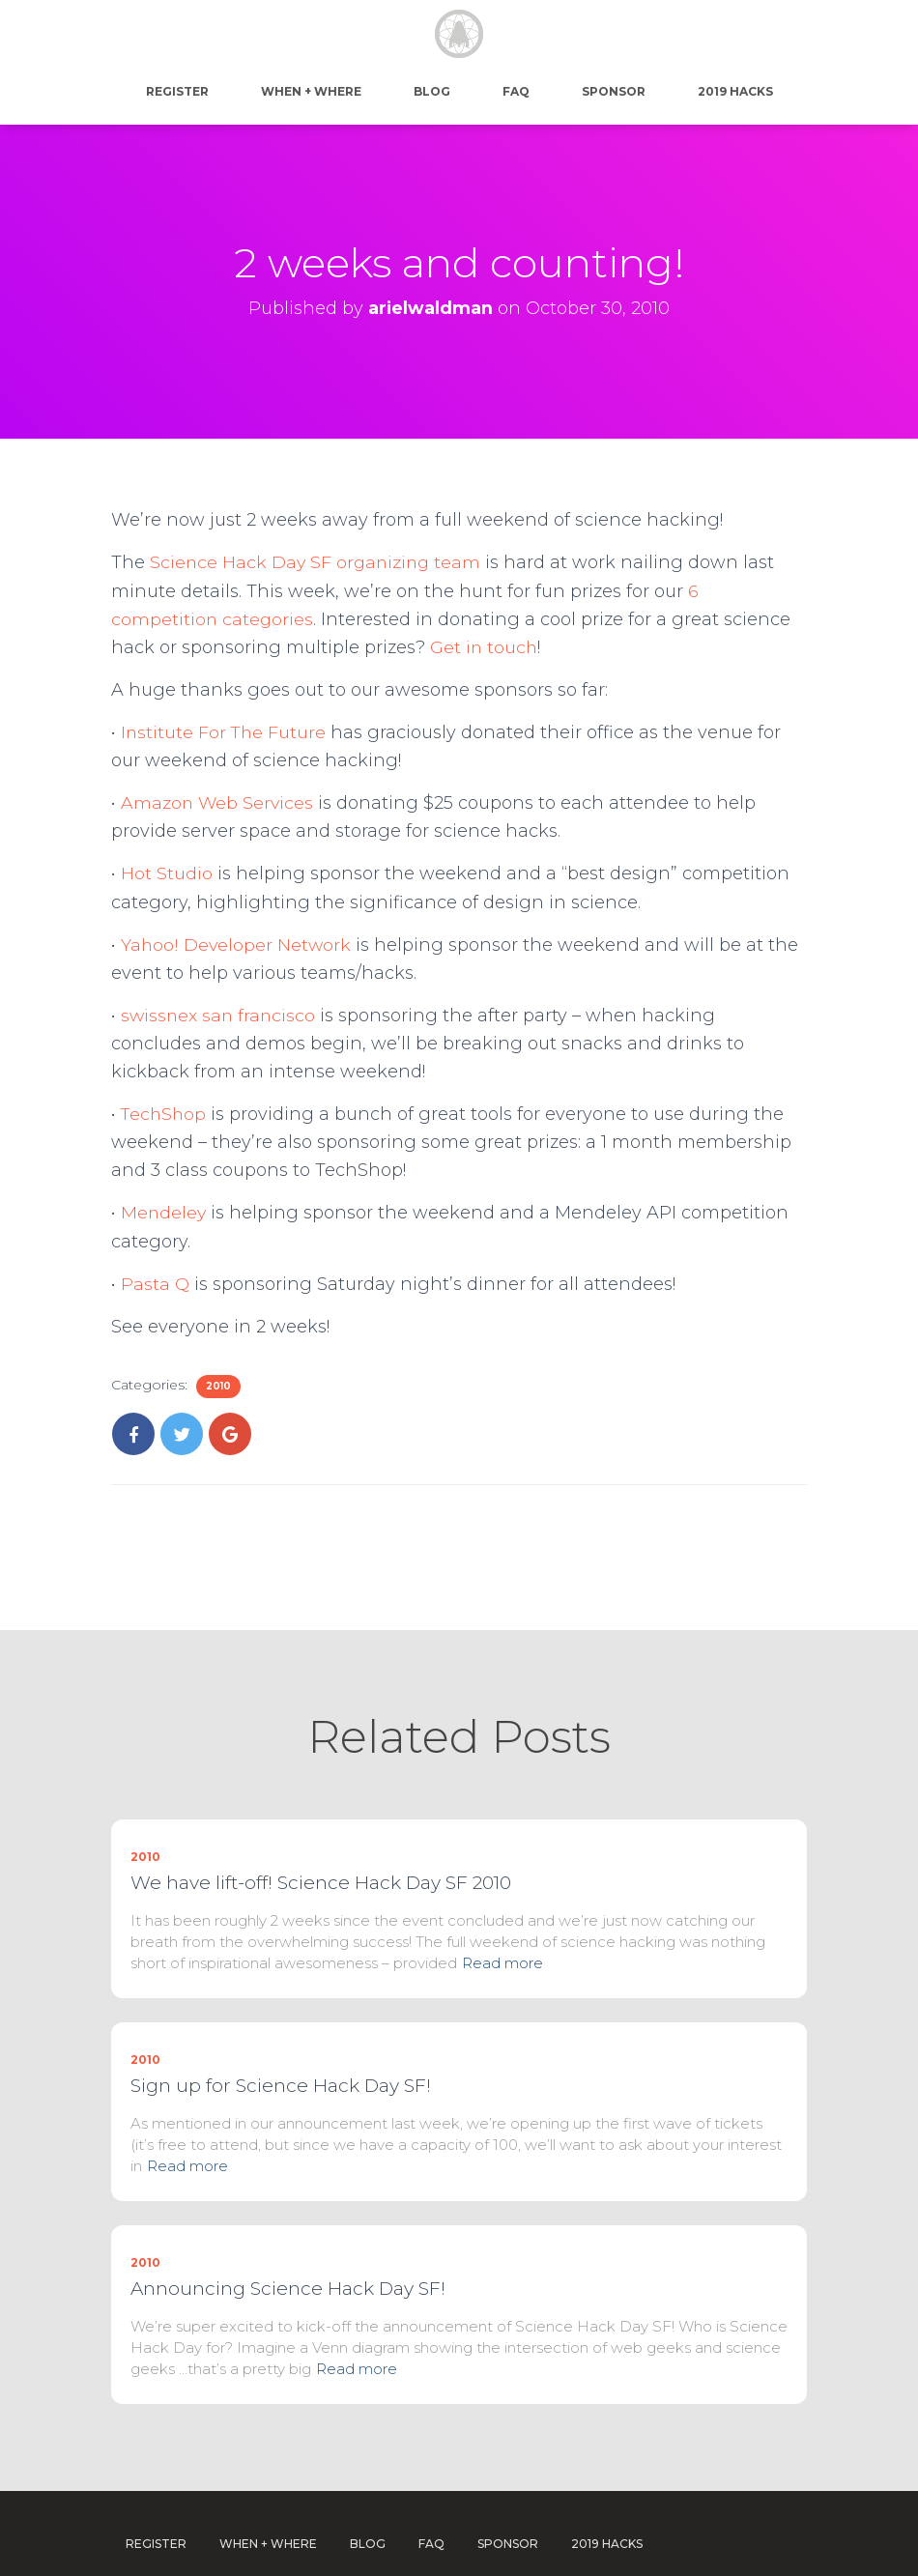 This screenshot has height=2576, width=918. I want to click on Register, so click(177, 91).